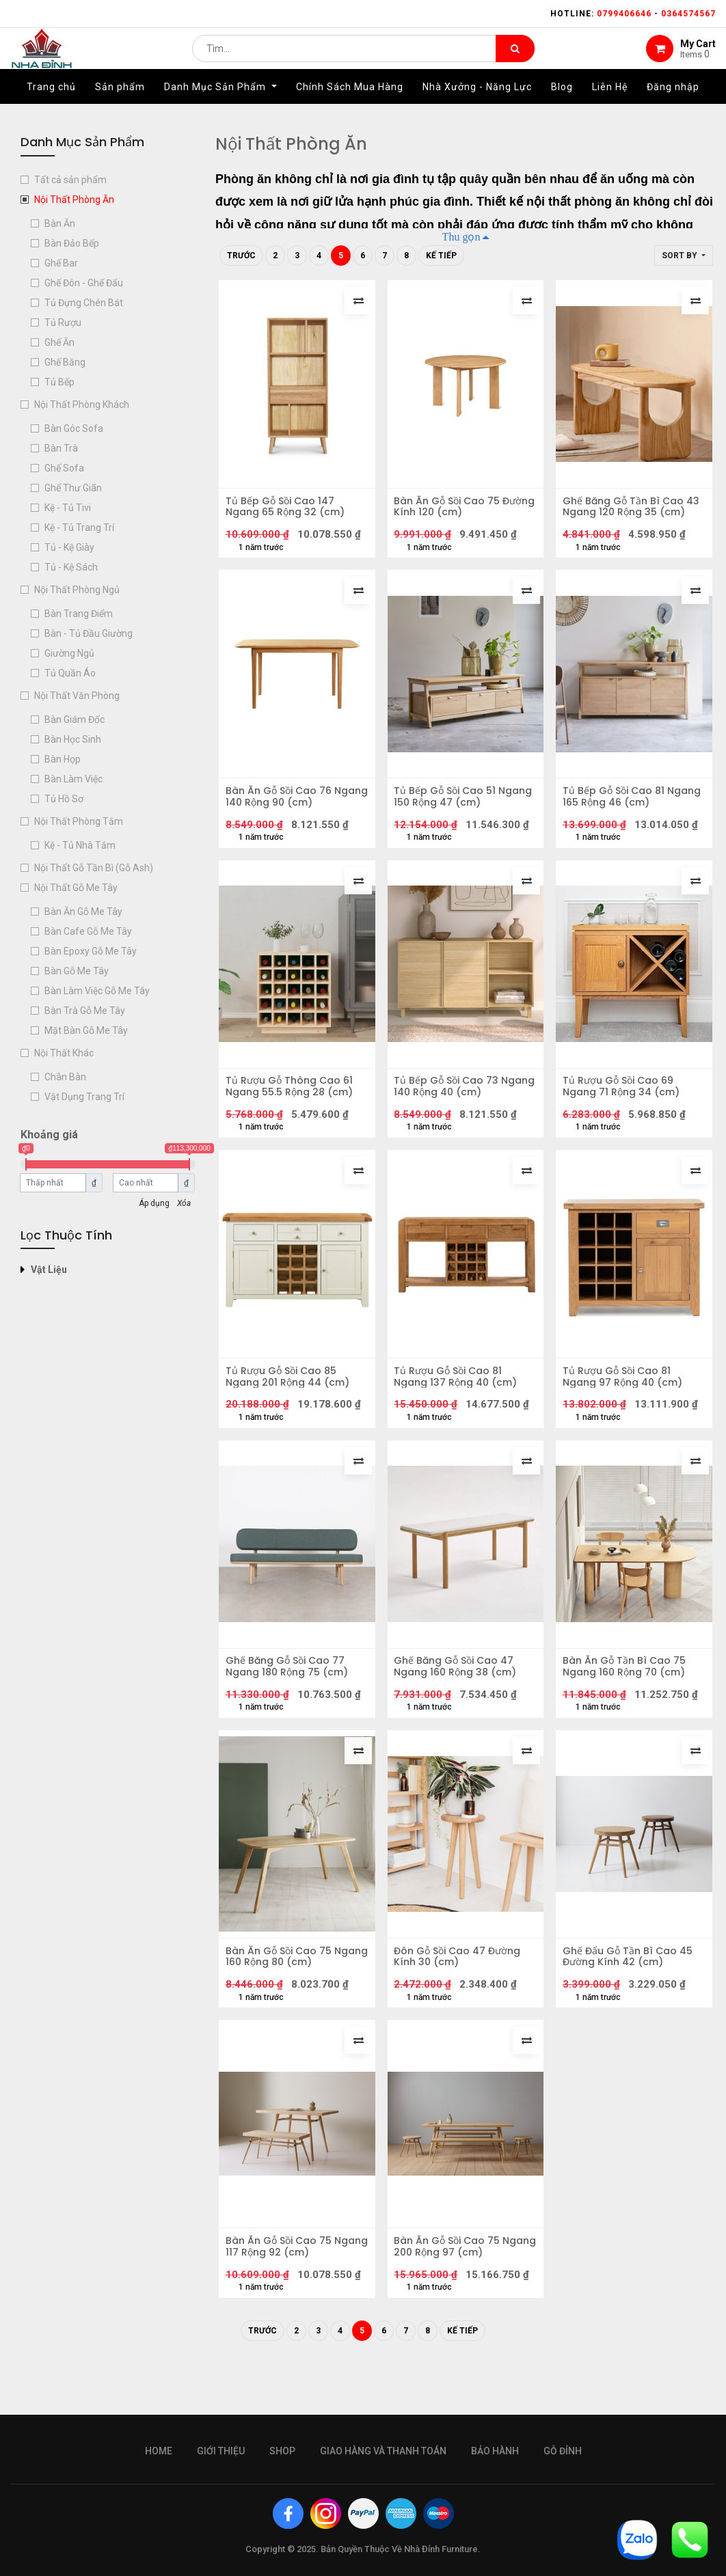 The image size is (726, 2576). What do you see at coordinates (383, 2450) in the screenshot?
I see `giao hàng và thanh toán` at bounding box center [383, 2450].